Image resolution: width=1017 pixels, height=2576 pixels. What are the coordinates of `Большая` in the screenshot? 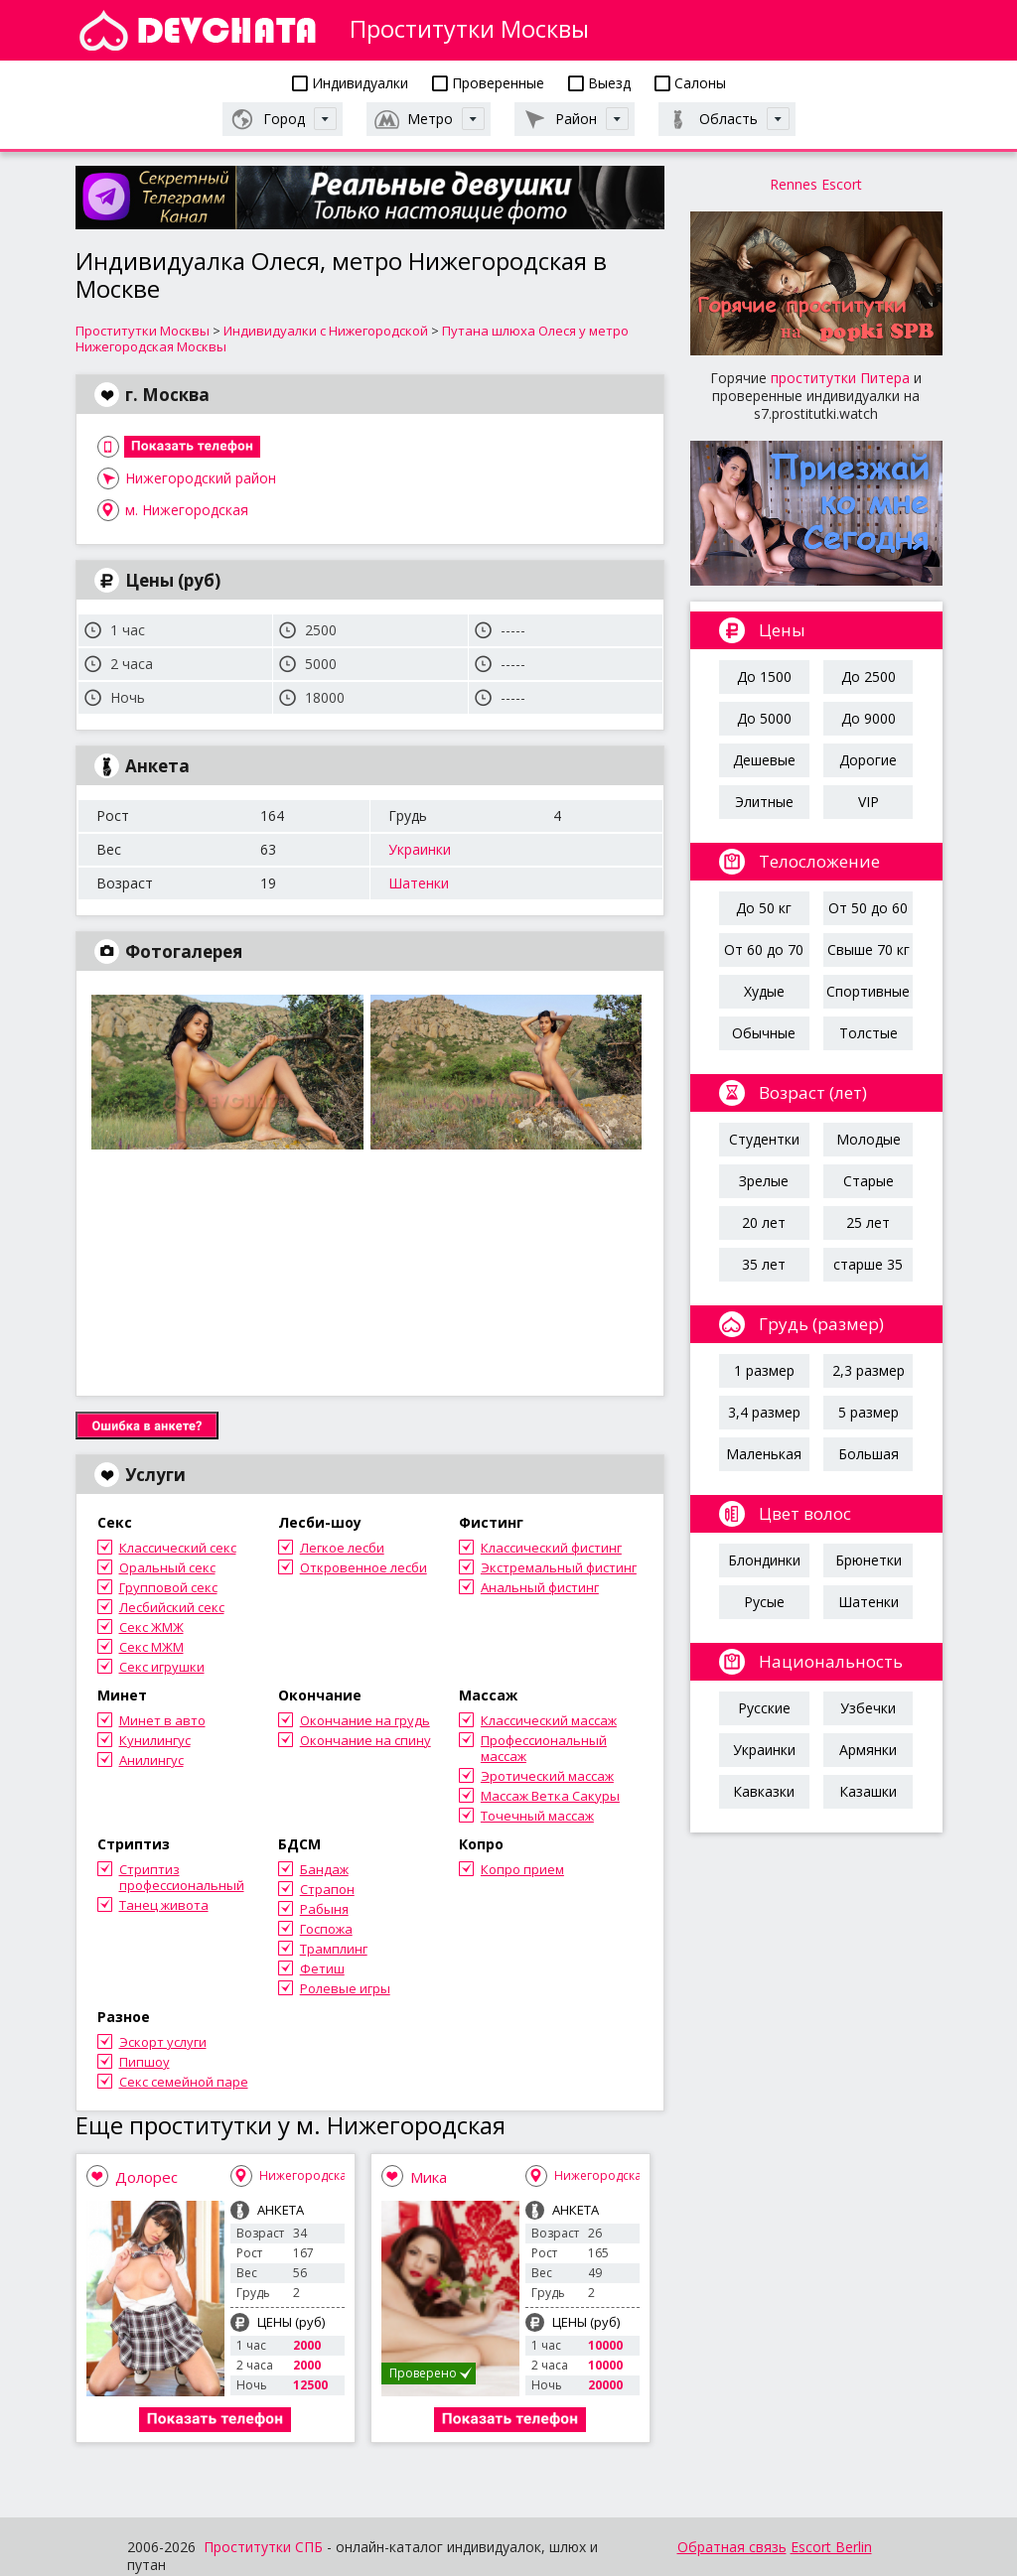 It's located at (868, 1453).